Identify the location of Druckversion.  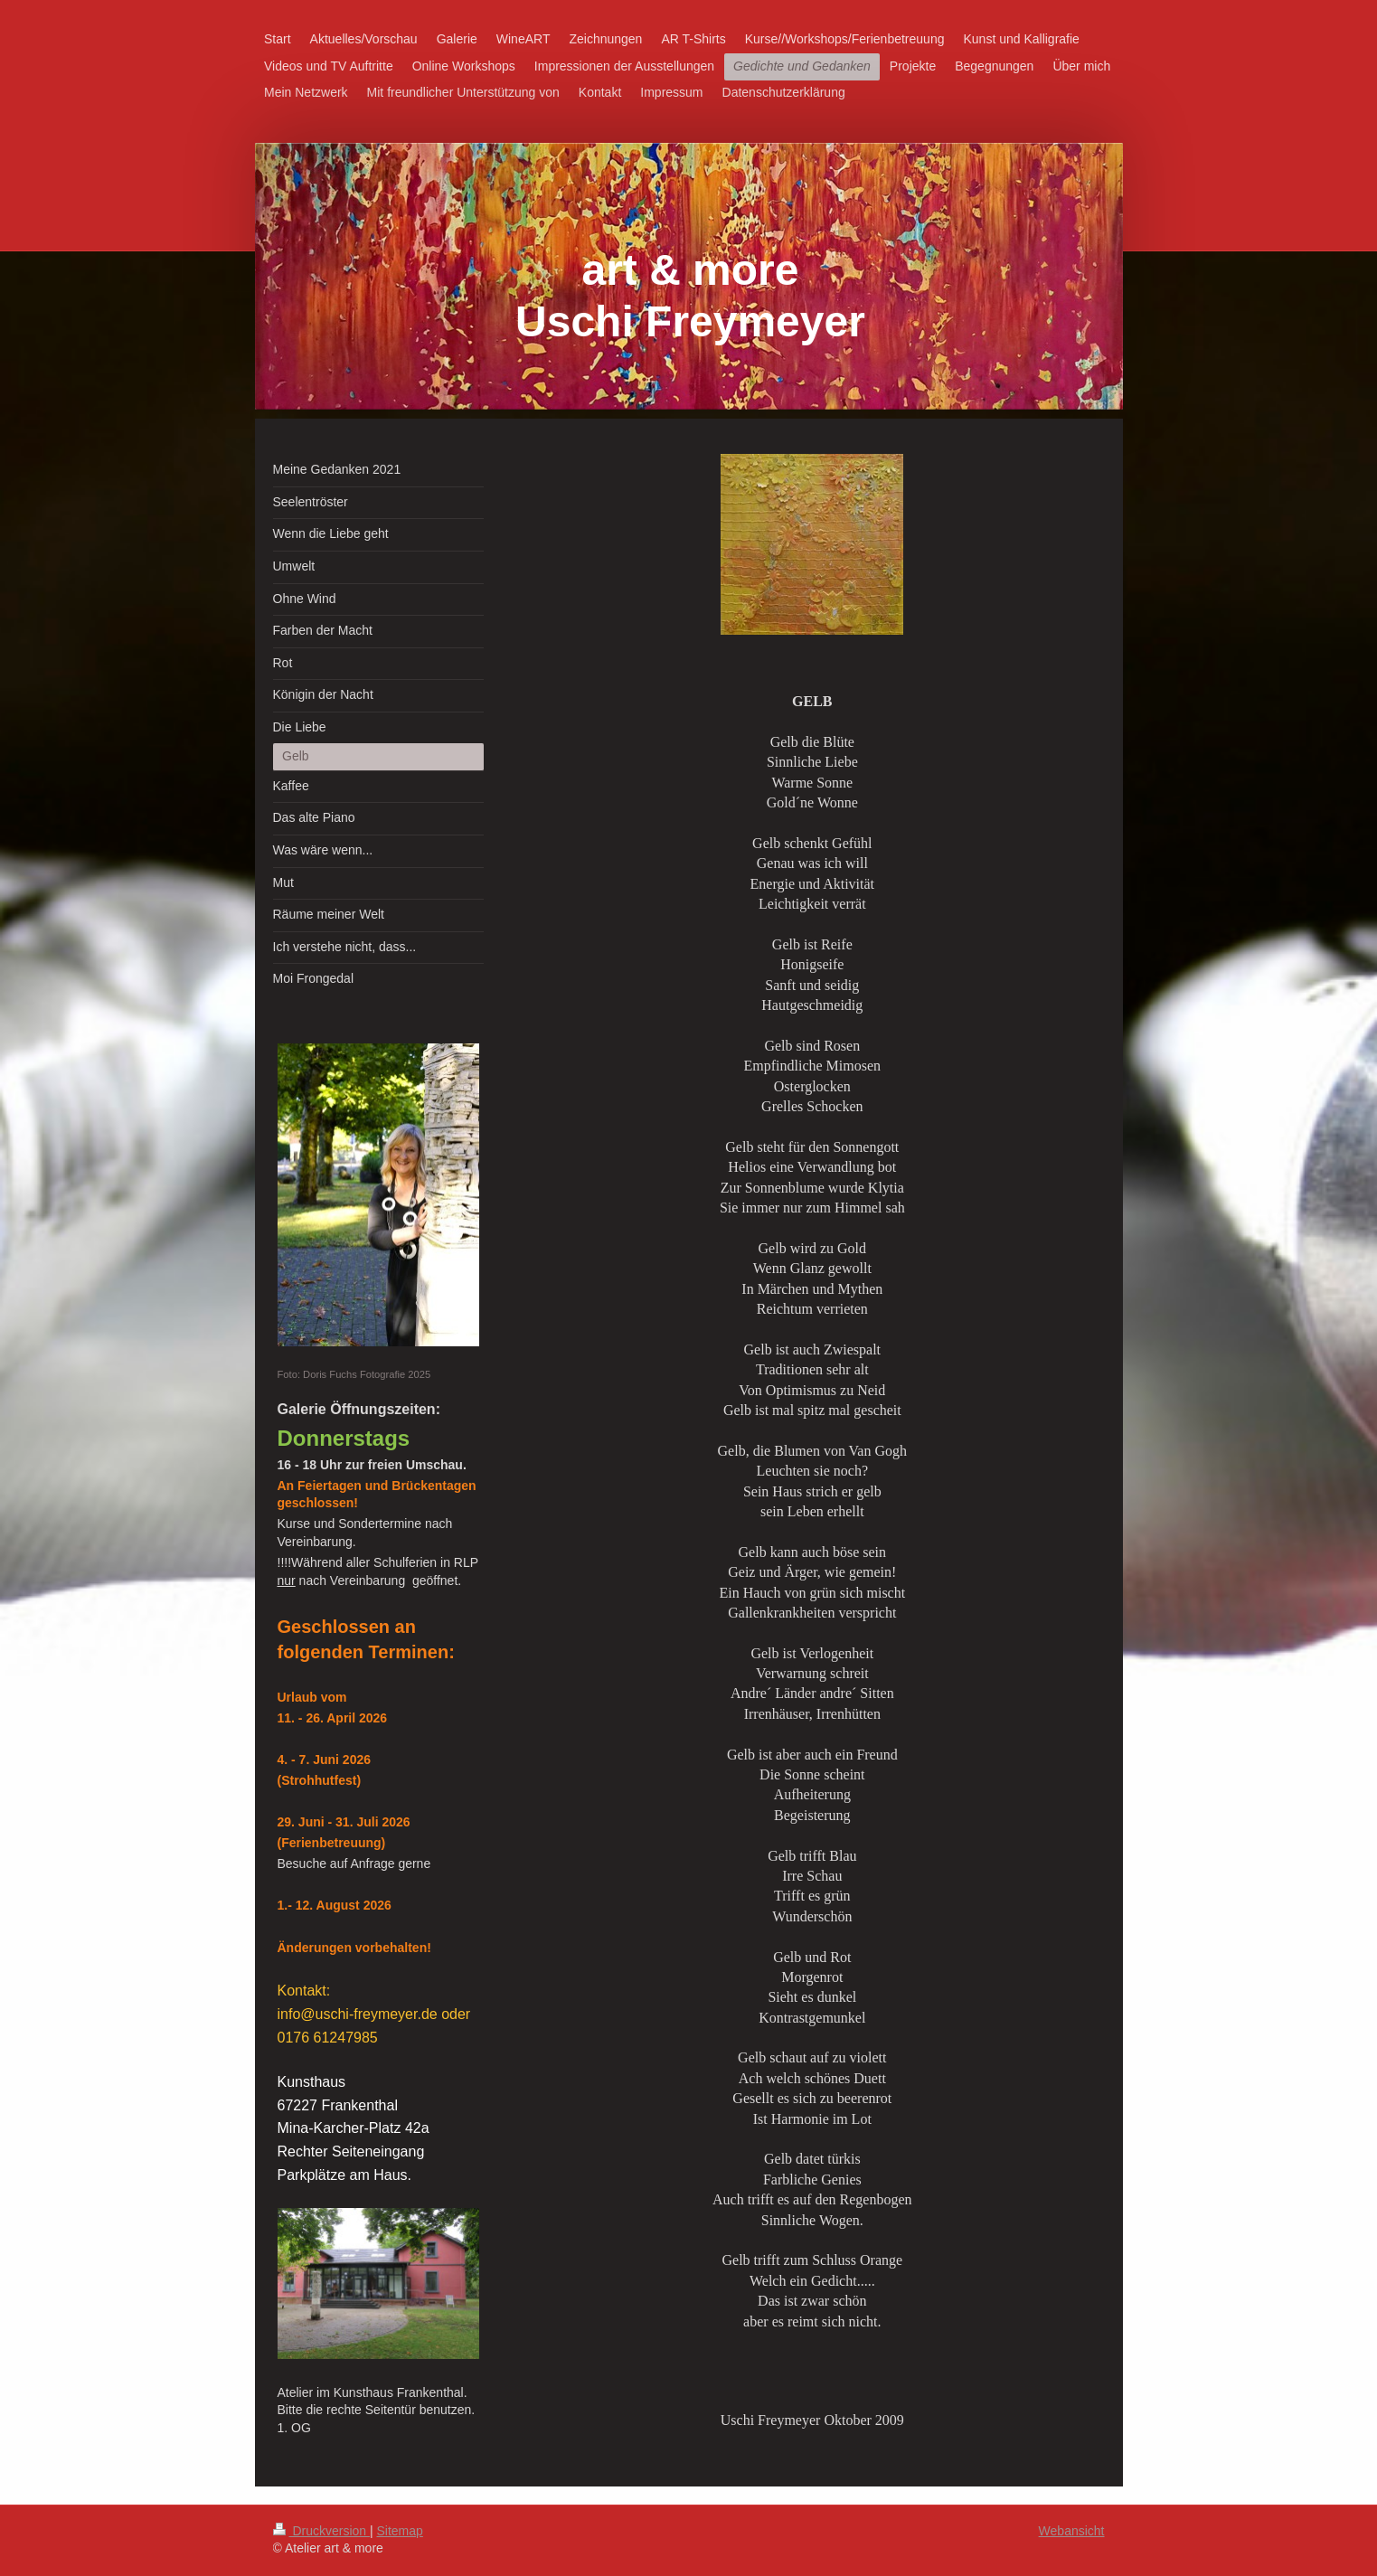
(321, 2531).